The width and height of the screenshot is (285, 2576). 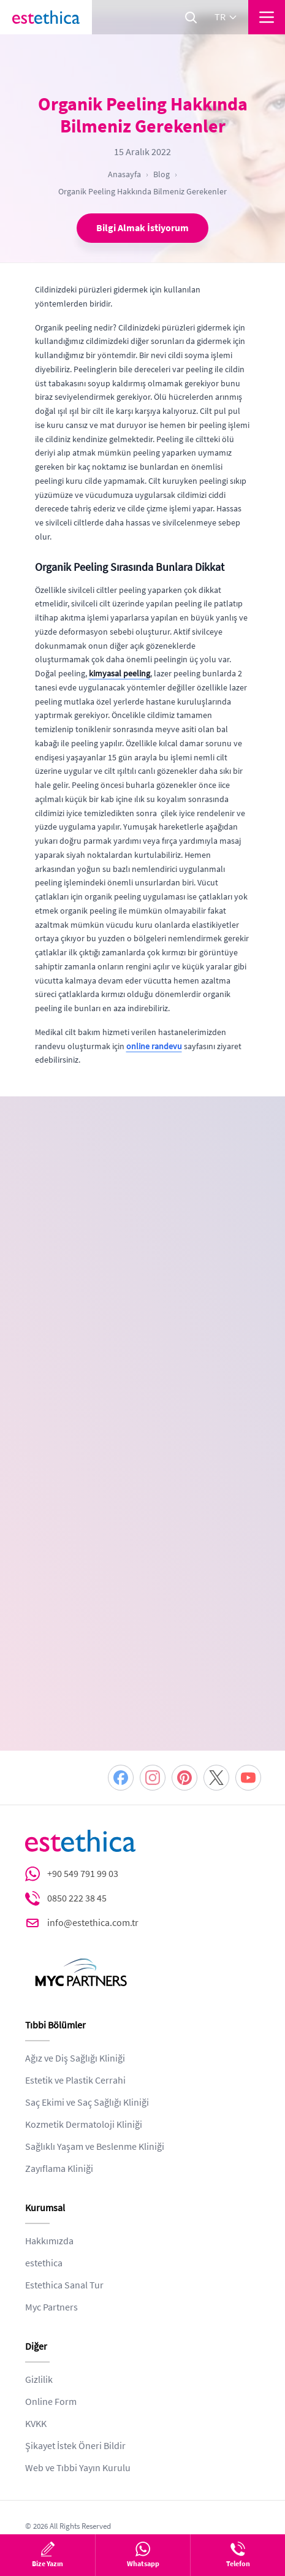 What do you see at coordinates (142, 228) in the screenshot?
I see `Bilgi Almak İstiyorum` at bounding box center [142, 228].